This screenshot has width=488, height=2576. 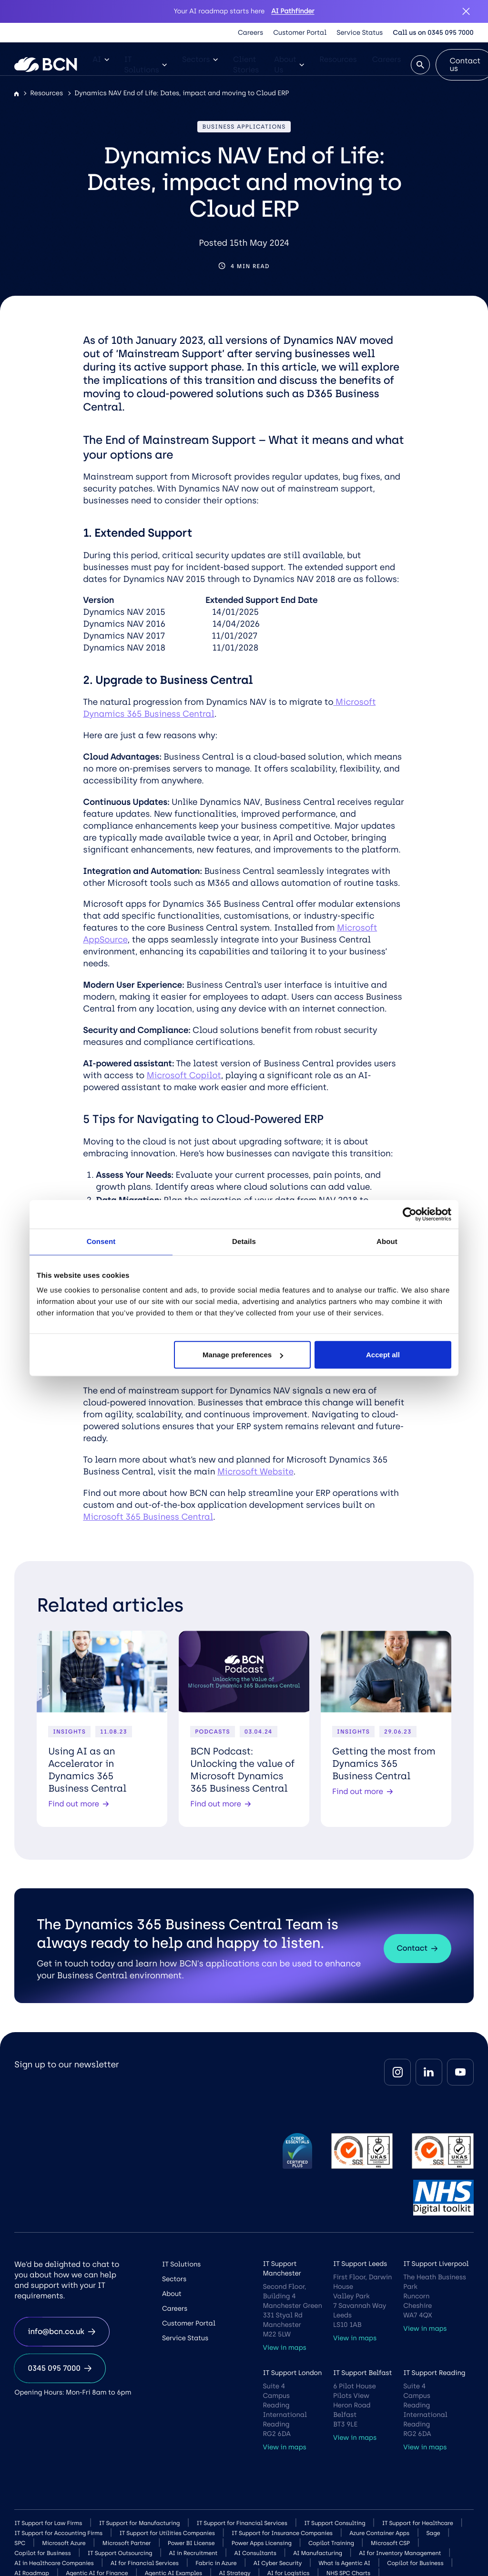 What do you see at coordinates (166, 2533) in the screenshot?
I see `IT Support for Utilities Companies` at bounding box center [166, 2533].